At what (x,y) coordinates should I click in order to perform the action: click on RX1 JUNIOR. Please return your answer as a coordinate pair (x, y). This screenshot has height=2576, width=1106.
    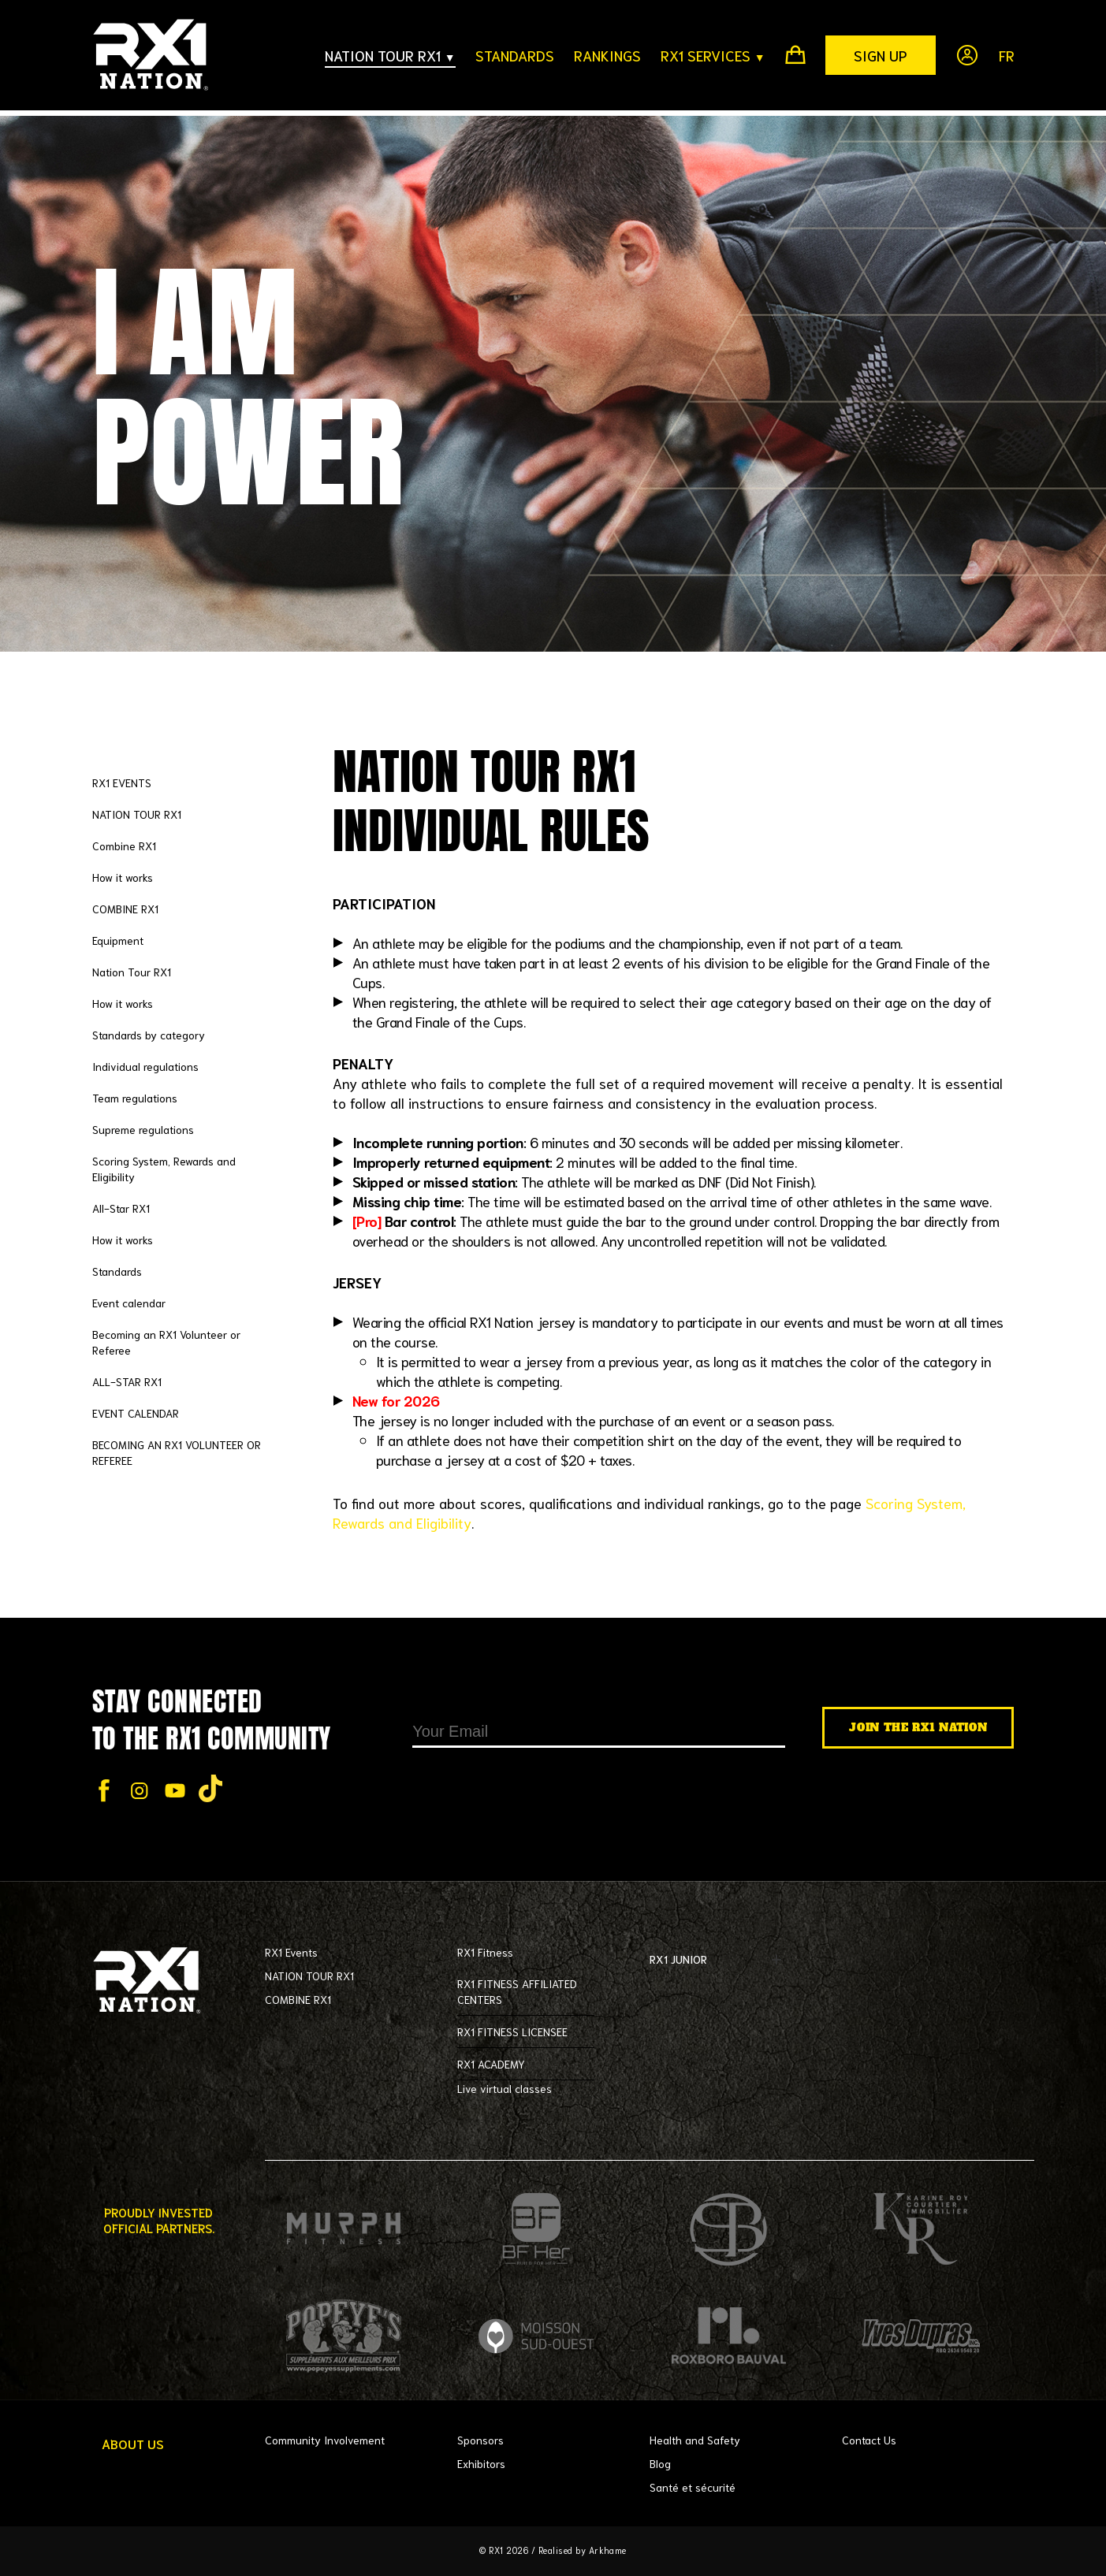
    Looking at the image, I should click on (718, 1960).